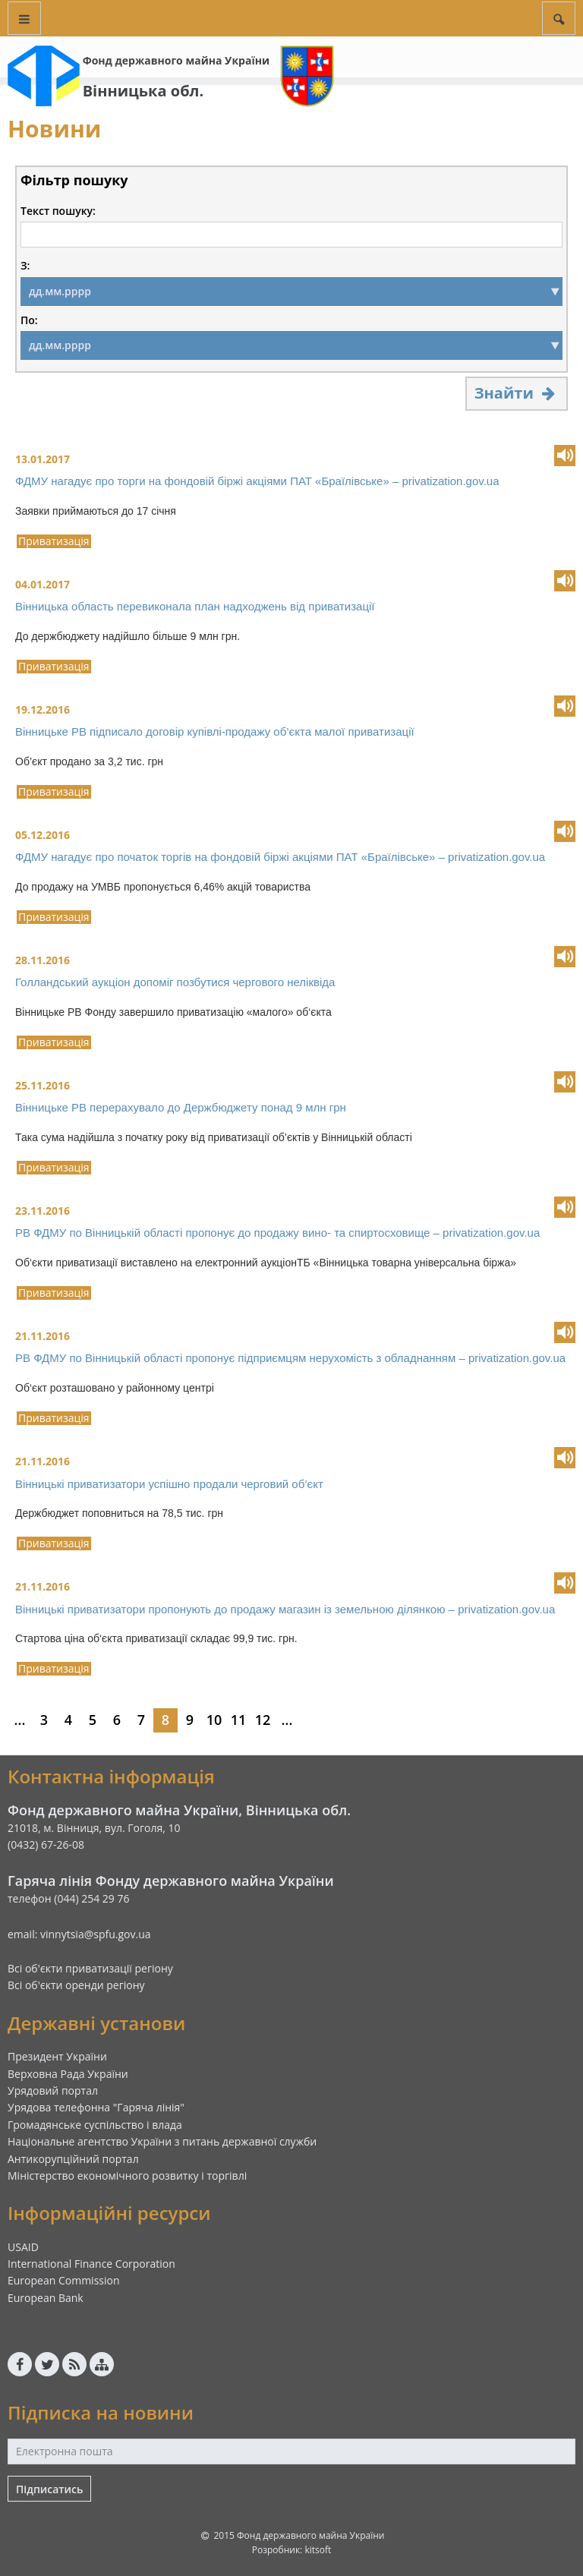 The image size is (583, 2576). I want to click on Голландський аукціон допоміг позбутися чергового неліквіда, so click(175, 982).